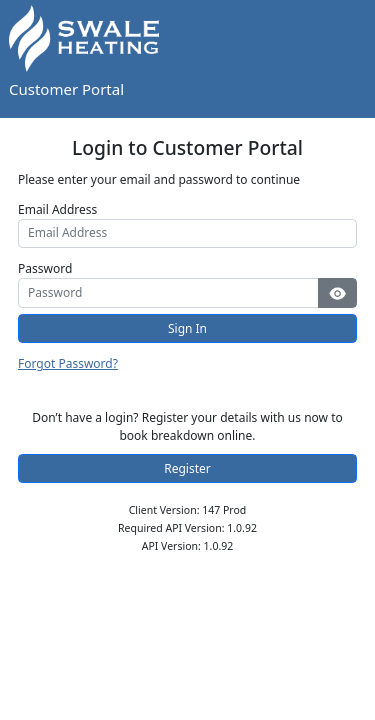 Image resolution: width=375 pixels, height=720 pixels. Describe the element at coordinates (187, 328) in the screenshot. I see `Sign In` at that location.